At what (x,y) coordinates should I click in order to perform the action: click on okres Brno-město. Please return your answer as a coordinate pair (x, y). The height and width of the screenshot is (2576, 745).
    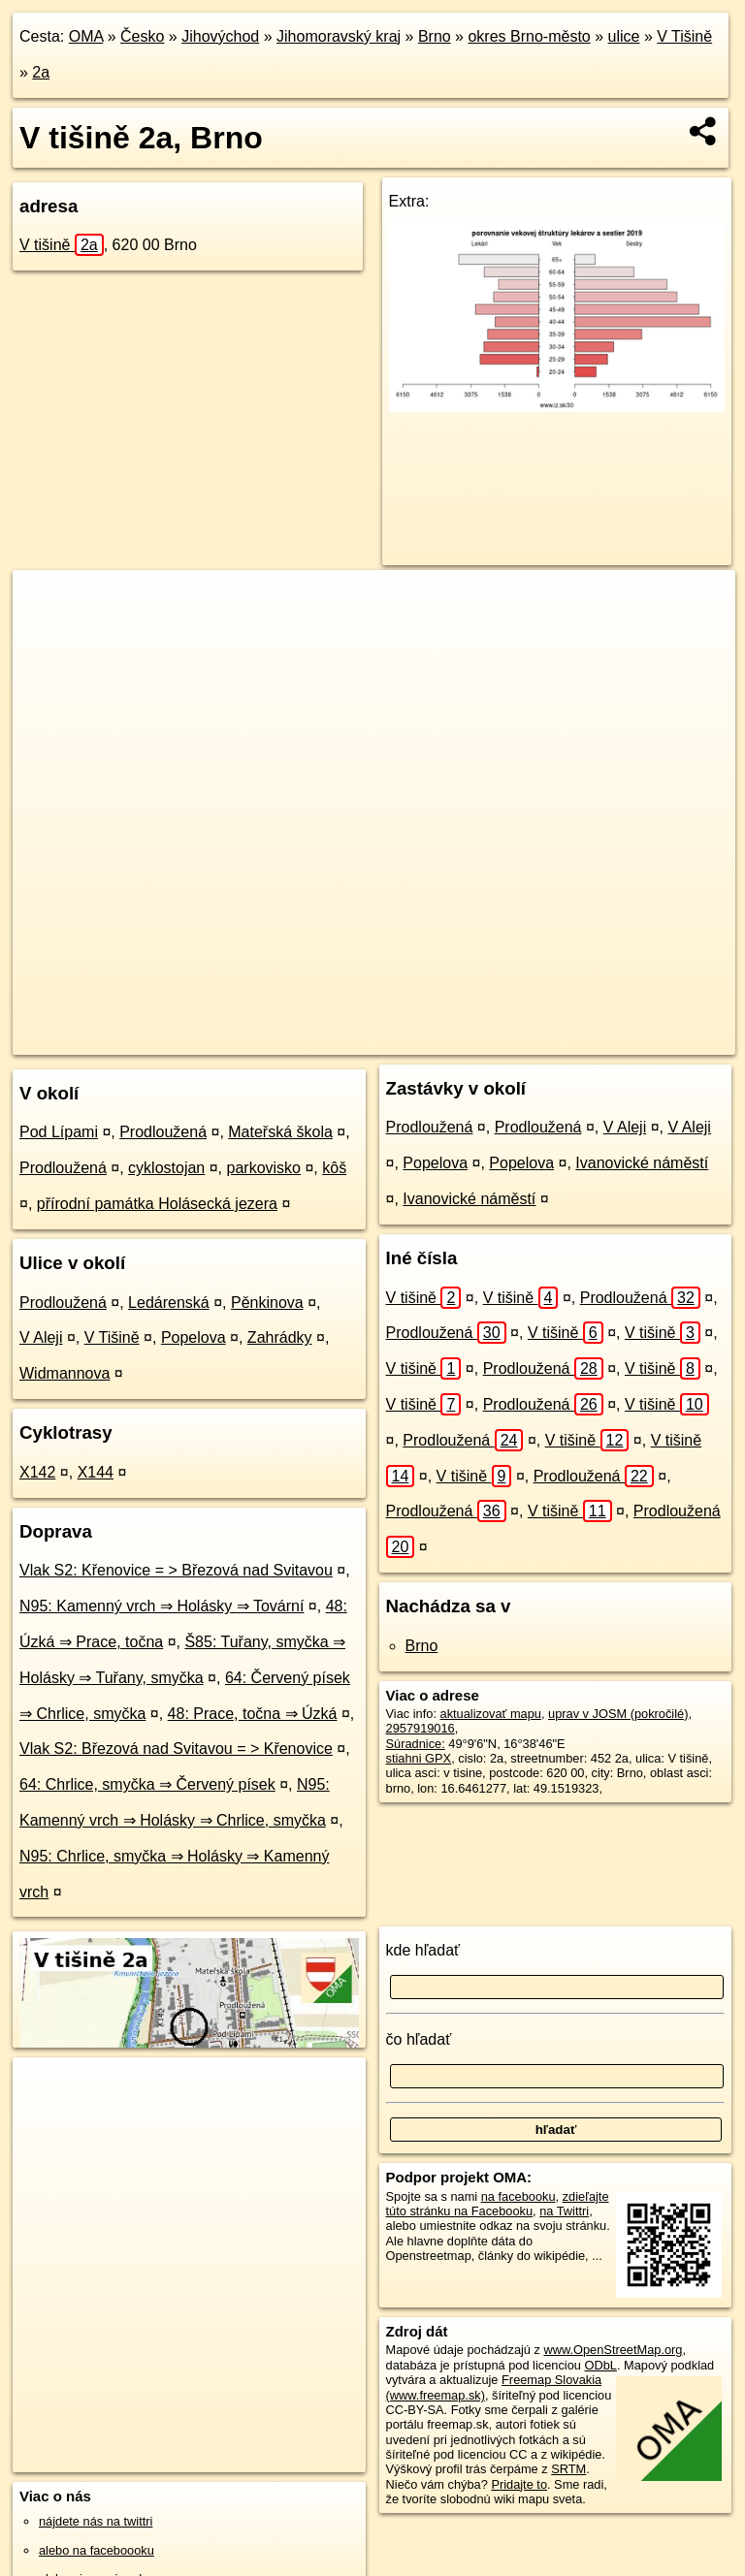
    Looking at the image, I should click on (529, 36).